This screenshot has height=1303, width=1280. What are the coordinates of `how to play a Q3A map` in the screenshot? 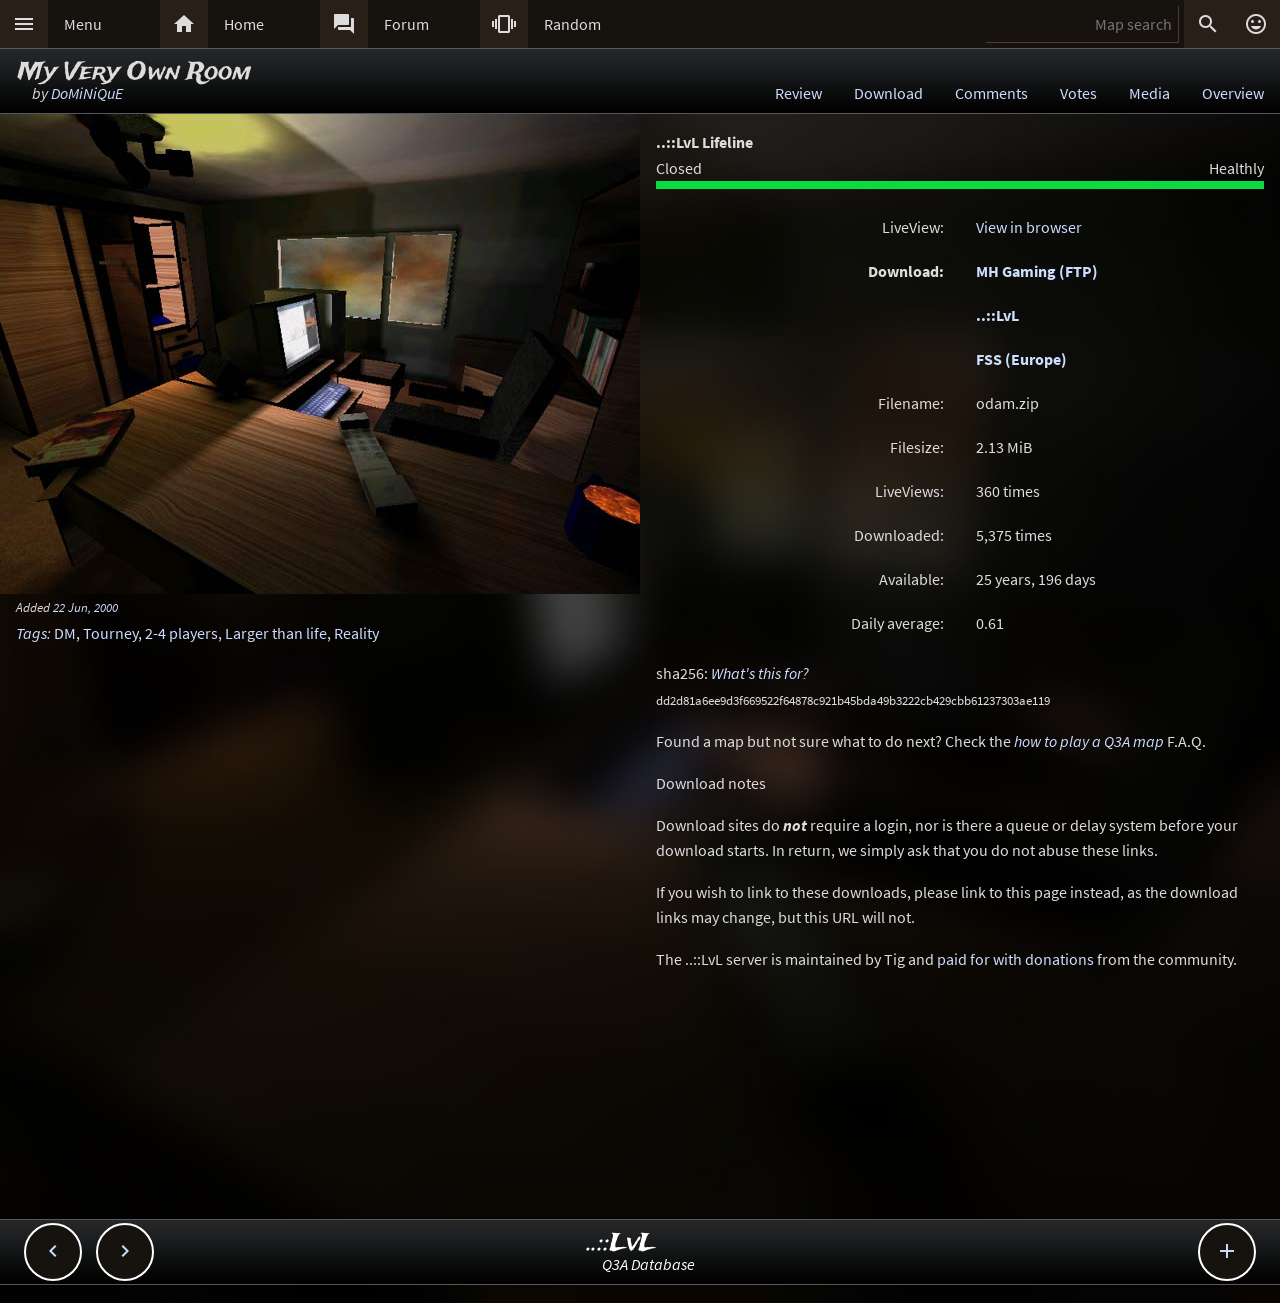 It's located at (1089, 741).